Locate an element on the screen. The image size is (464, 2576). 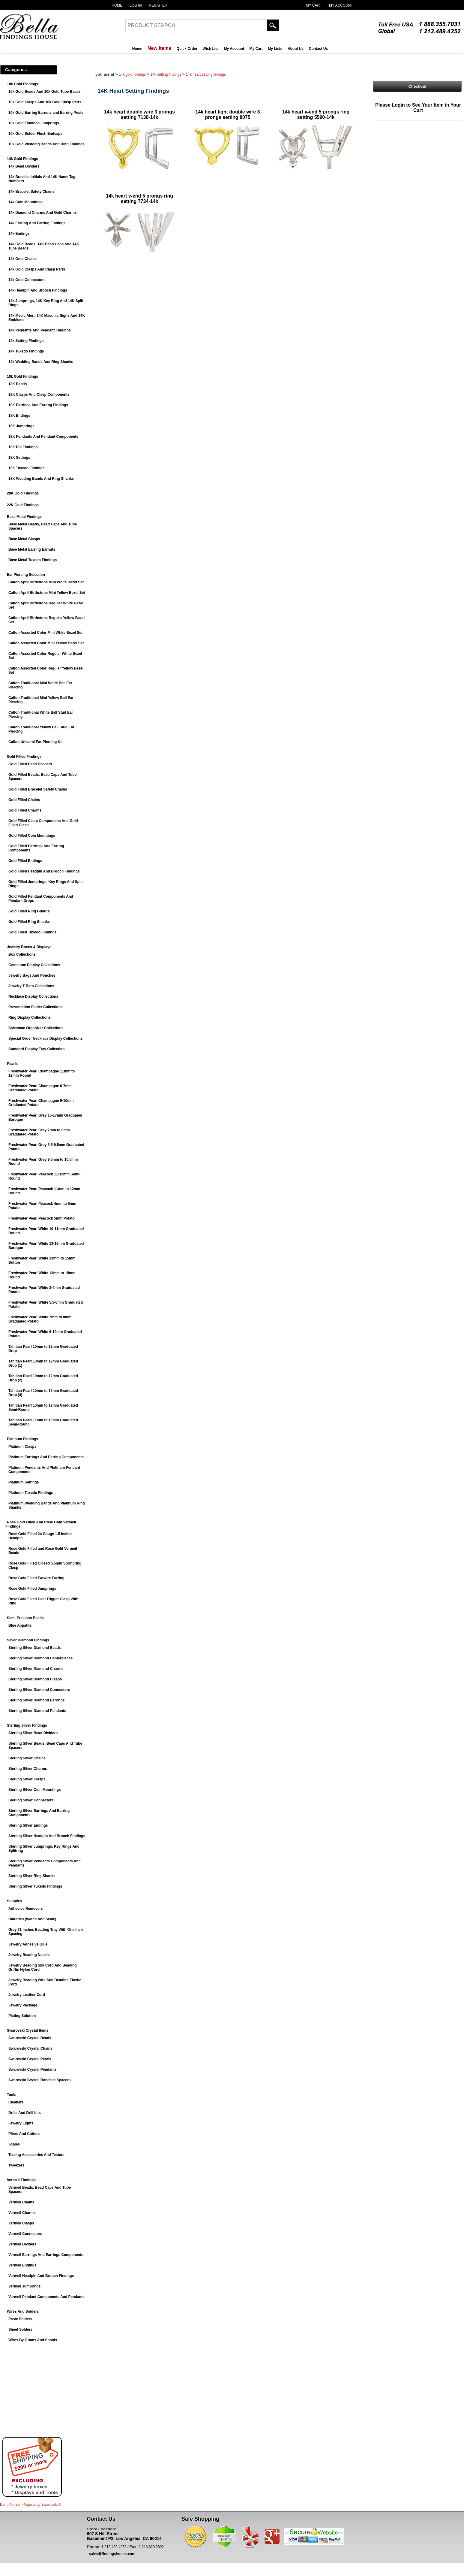
14k Diamond Charms And Gold Charms is located at coordinates (42, 212).